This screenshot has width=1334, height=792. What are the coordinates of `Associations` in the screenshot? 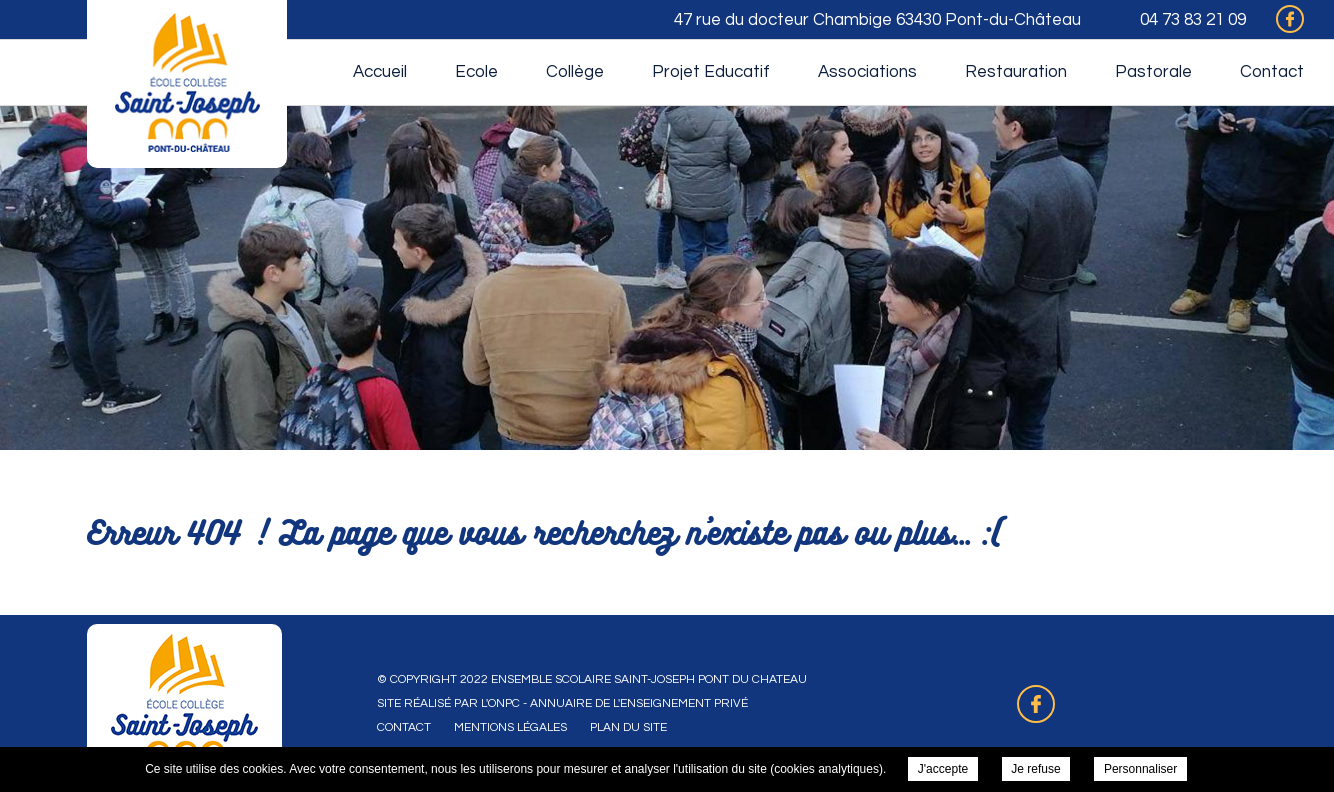 It's located at (867, 72).